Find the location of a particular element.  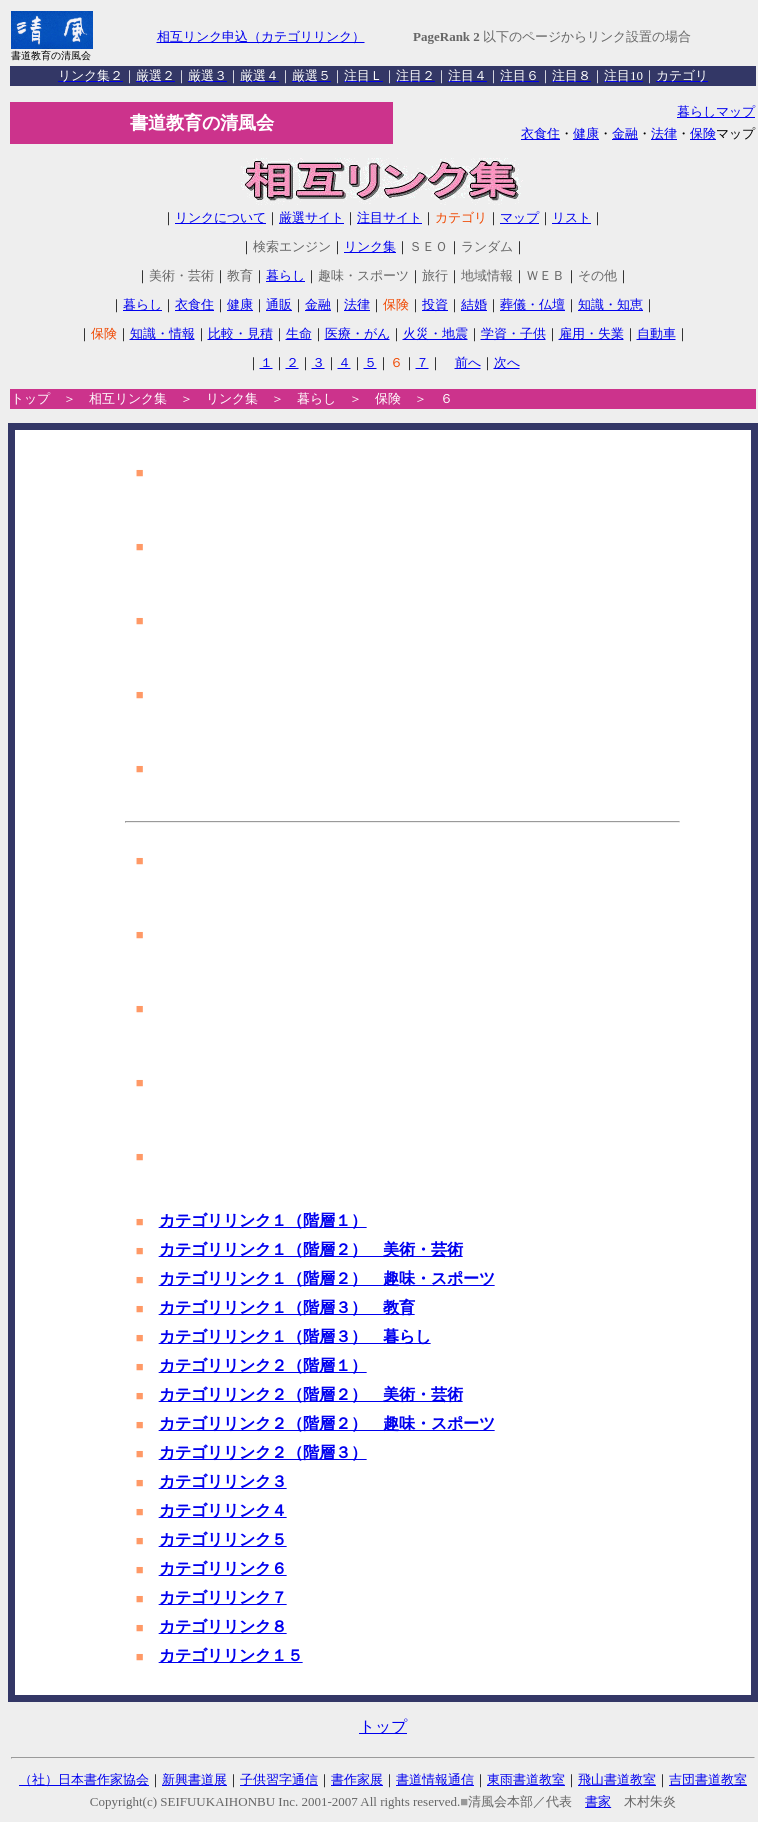

カテゴリリンク２（階層２） 美術・芸術 is located at coordinates (311, 1394).